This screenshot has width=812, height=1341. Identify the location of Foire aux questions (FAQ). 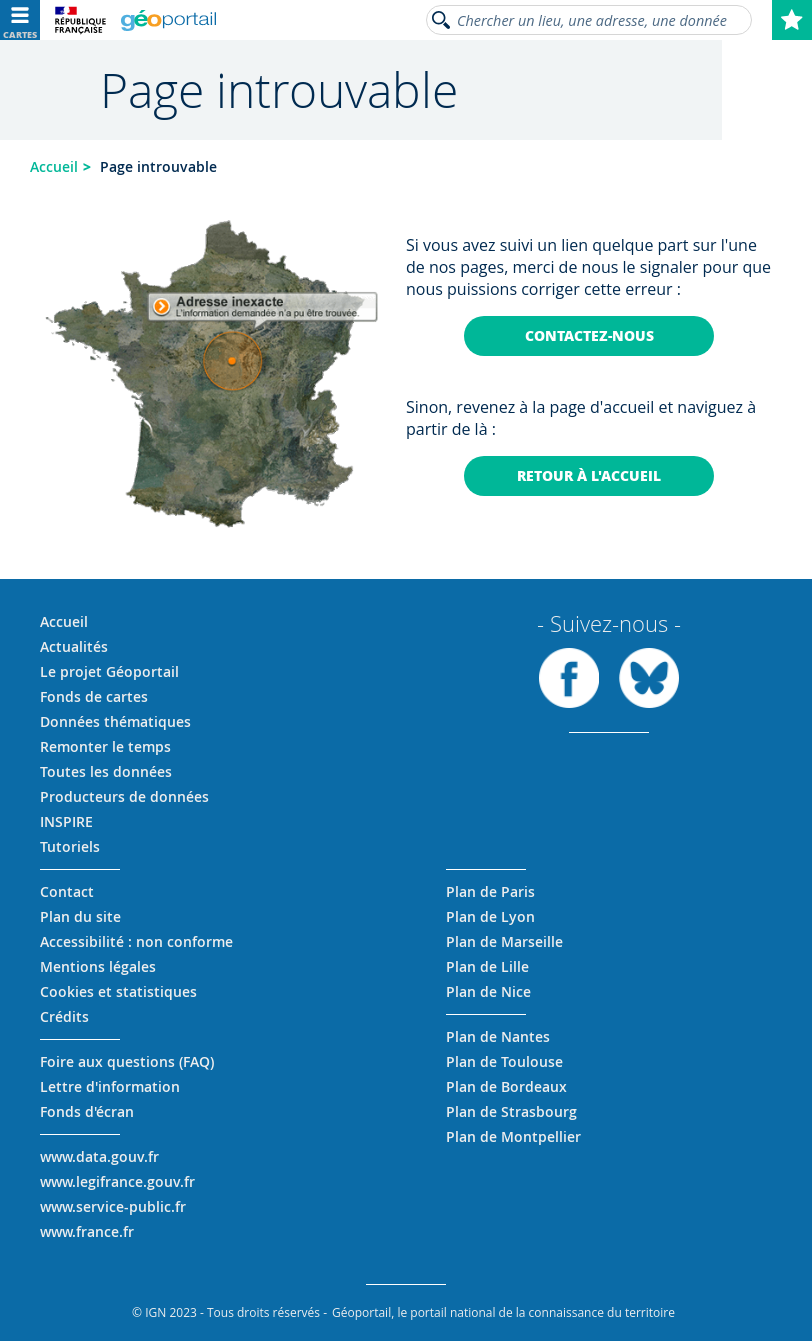
(127, 1061).